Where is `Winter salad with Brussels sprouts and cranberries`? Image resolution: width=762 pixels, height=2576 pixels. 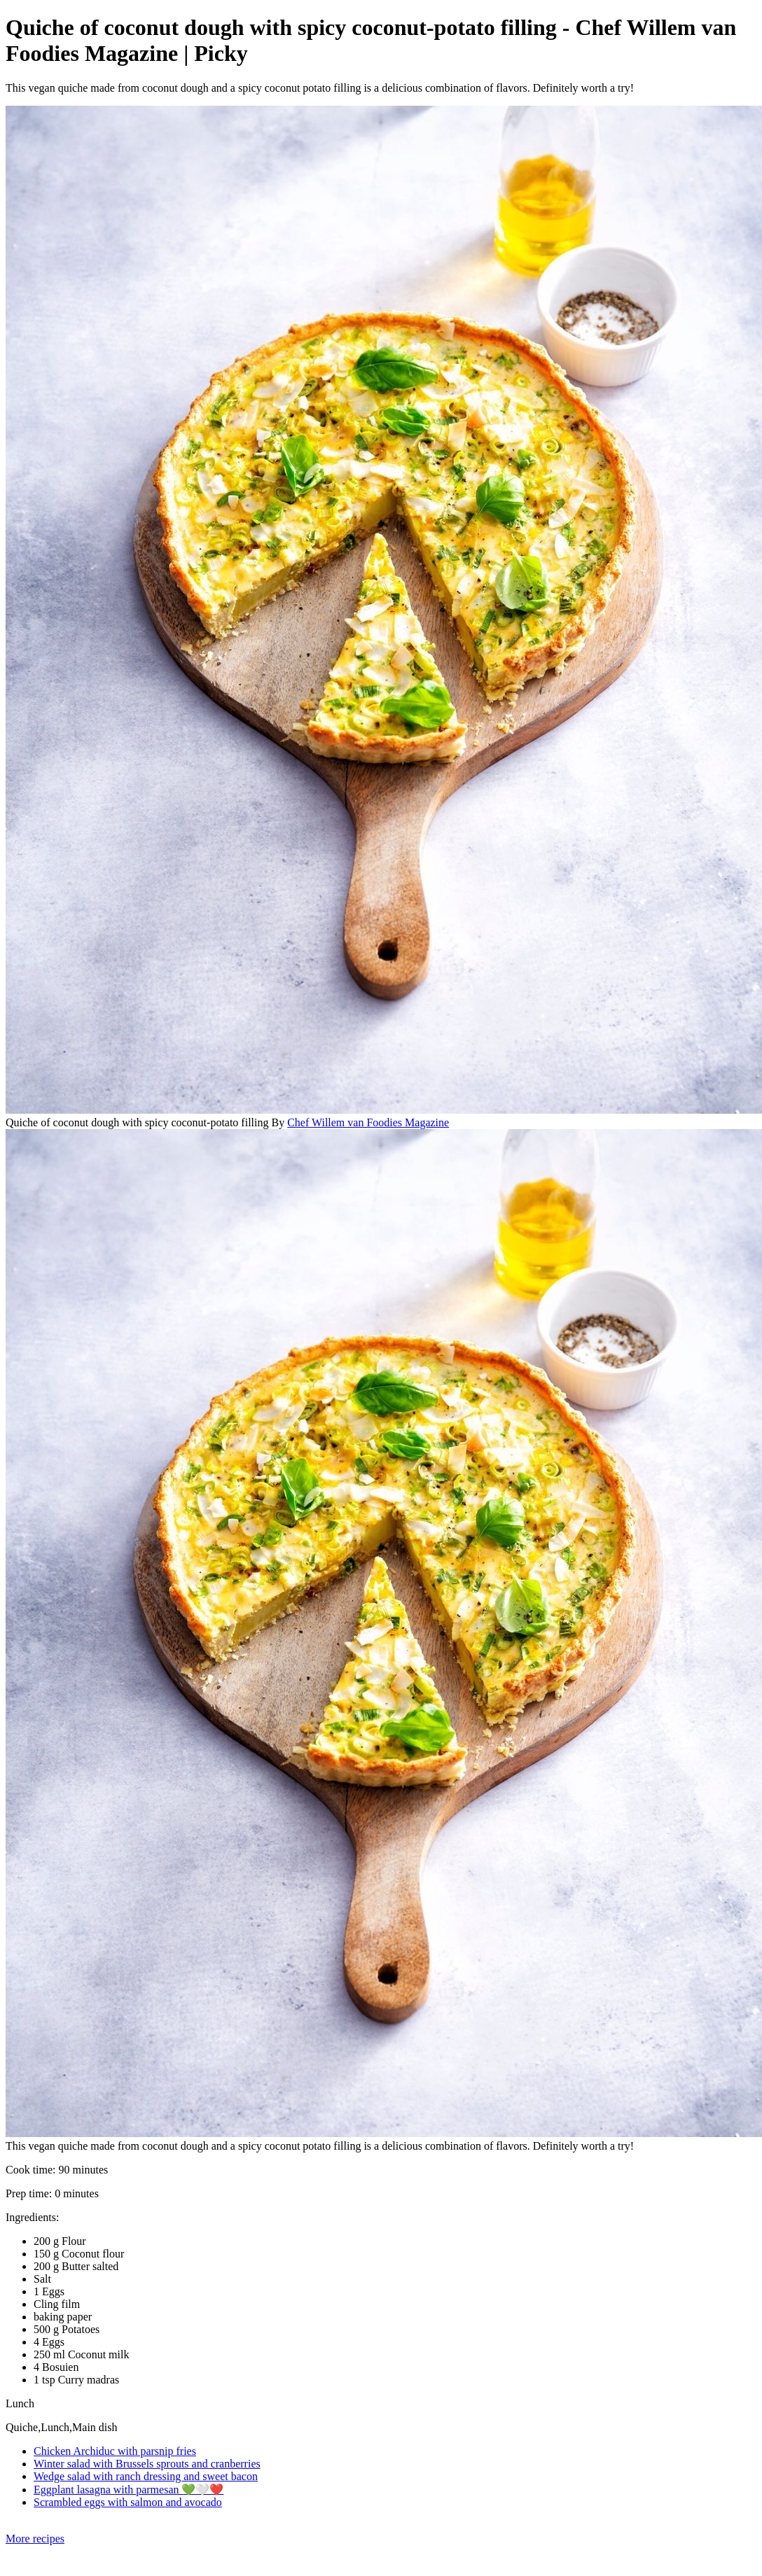 Winter salad with Brussels sprouts and cranberries is located at coordinates (147, 2464).